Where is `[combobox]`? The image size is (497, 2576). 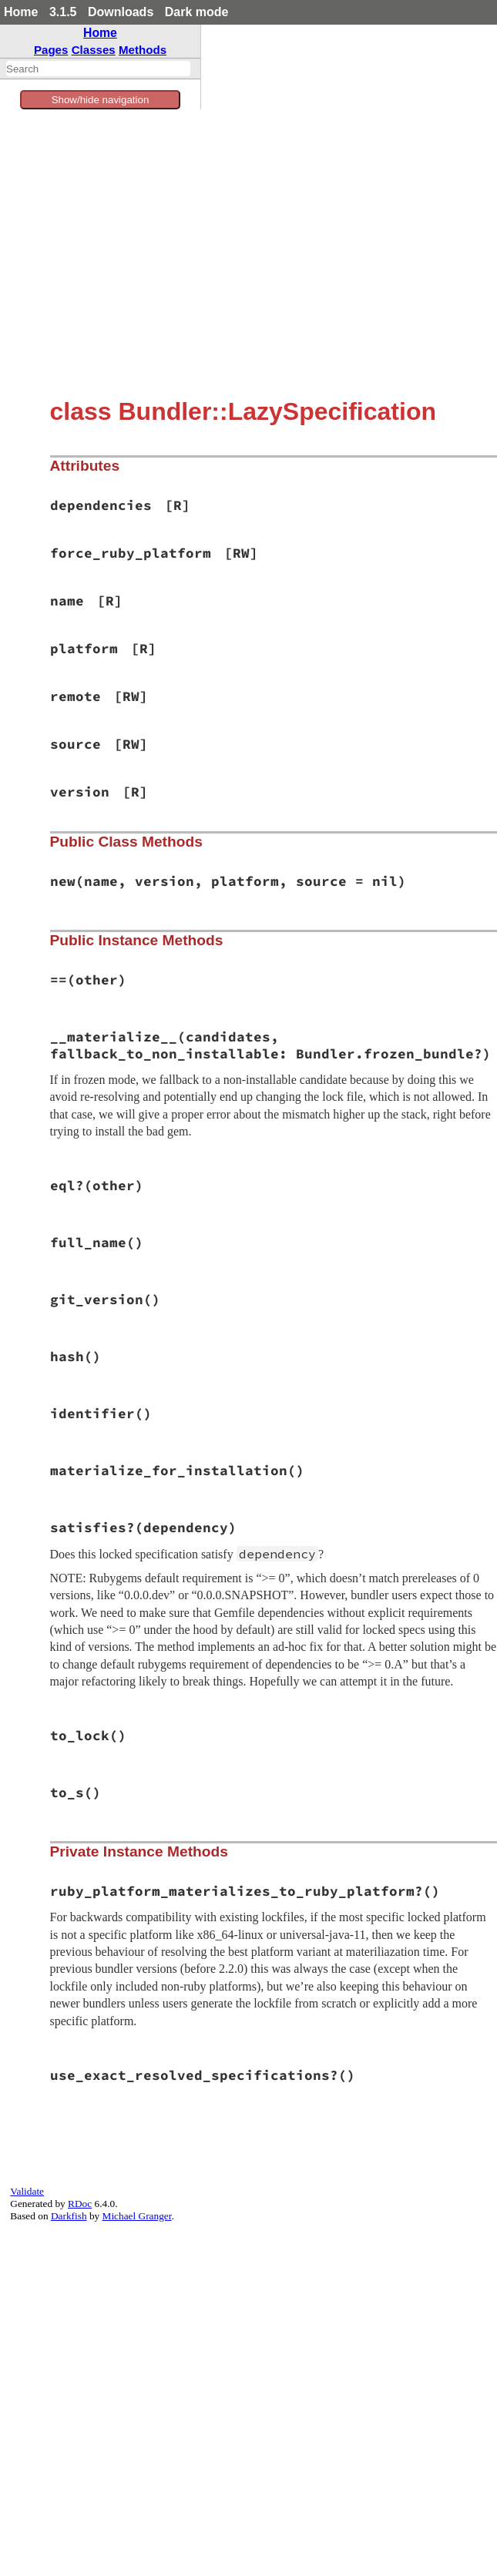 [combobox] is located at coordinates (98, 68).